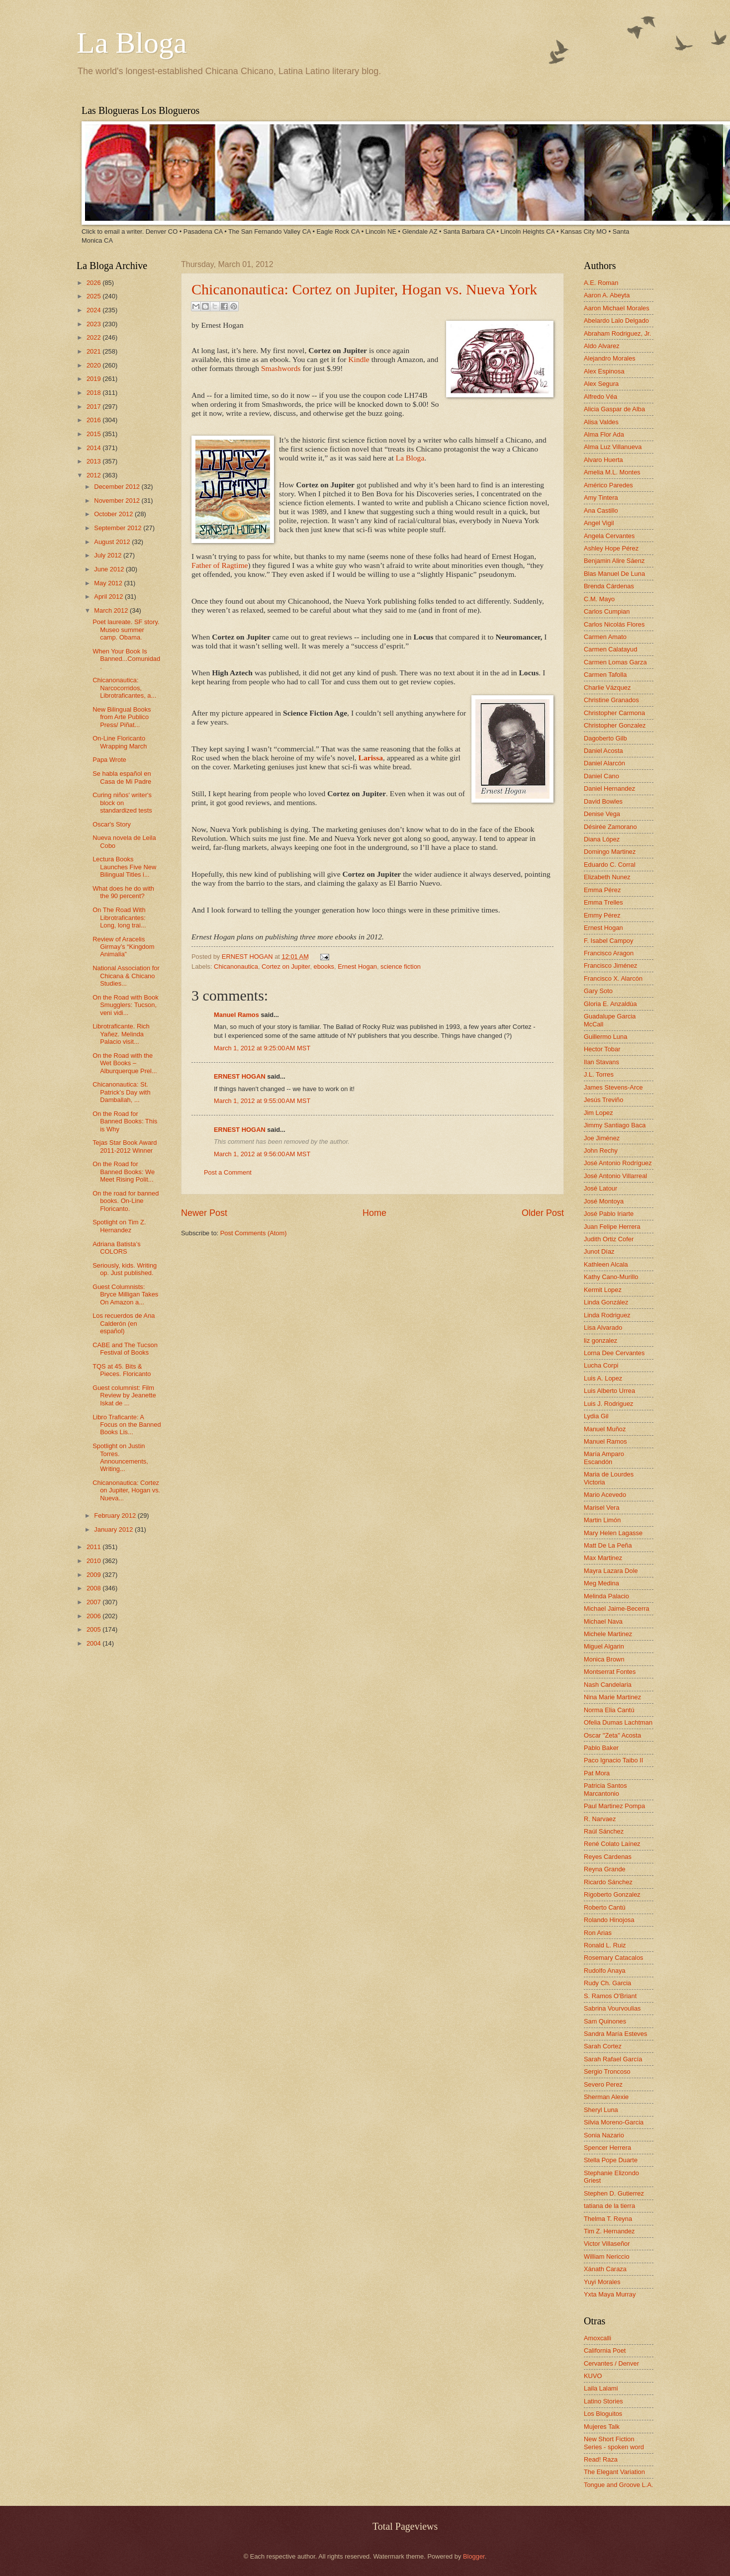 The image size is (730, 2576). What do you see at coordinates (603, 902) in the screenshot?
I see `Emma Trelles` at bounding box center [603, 902].